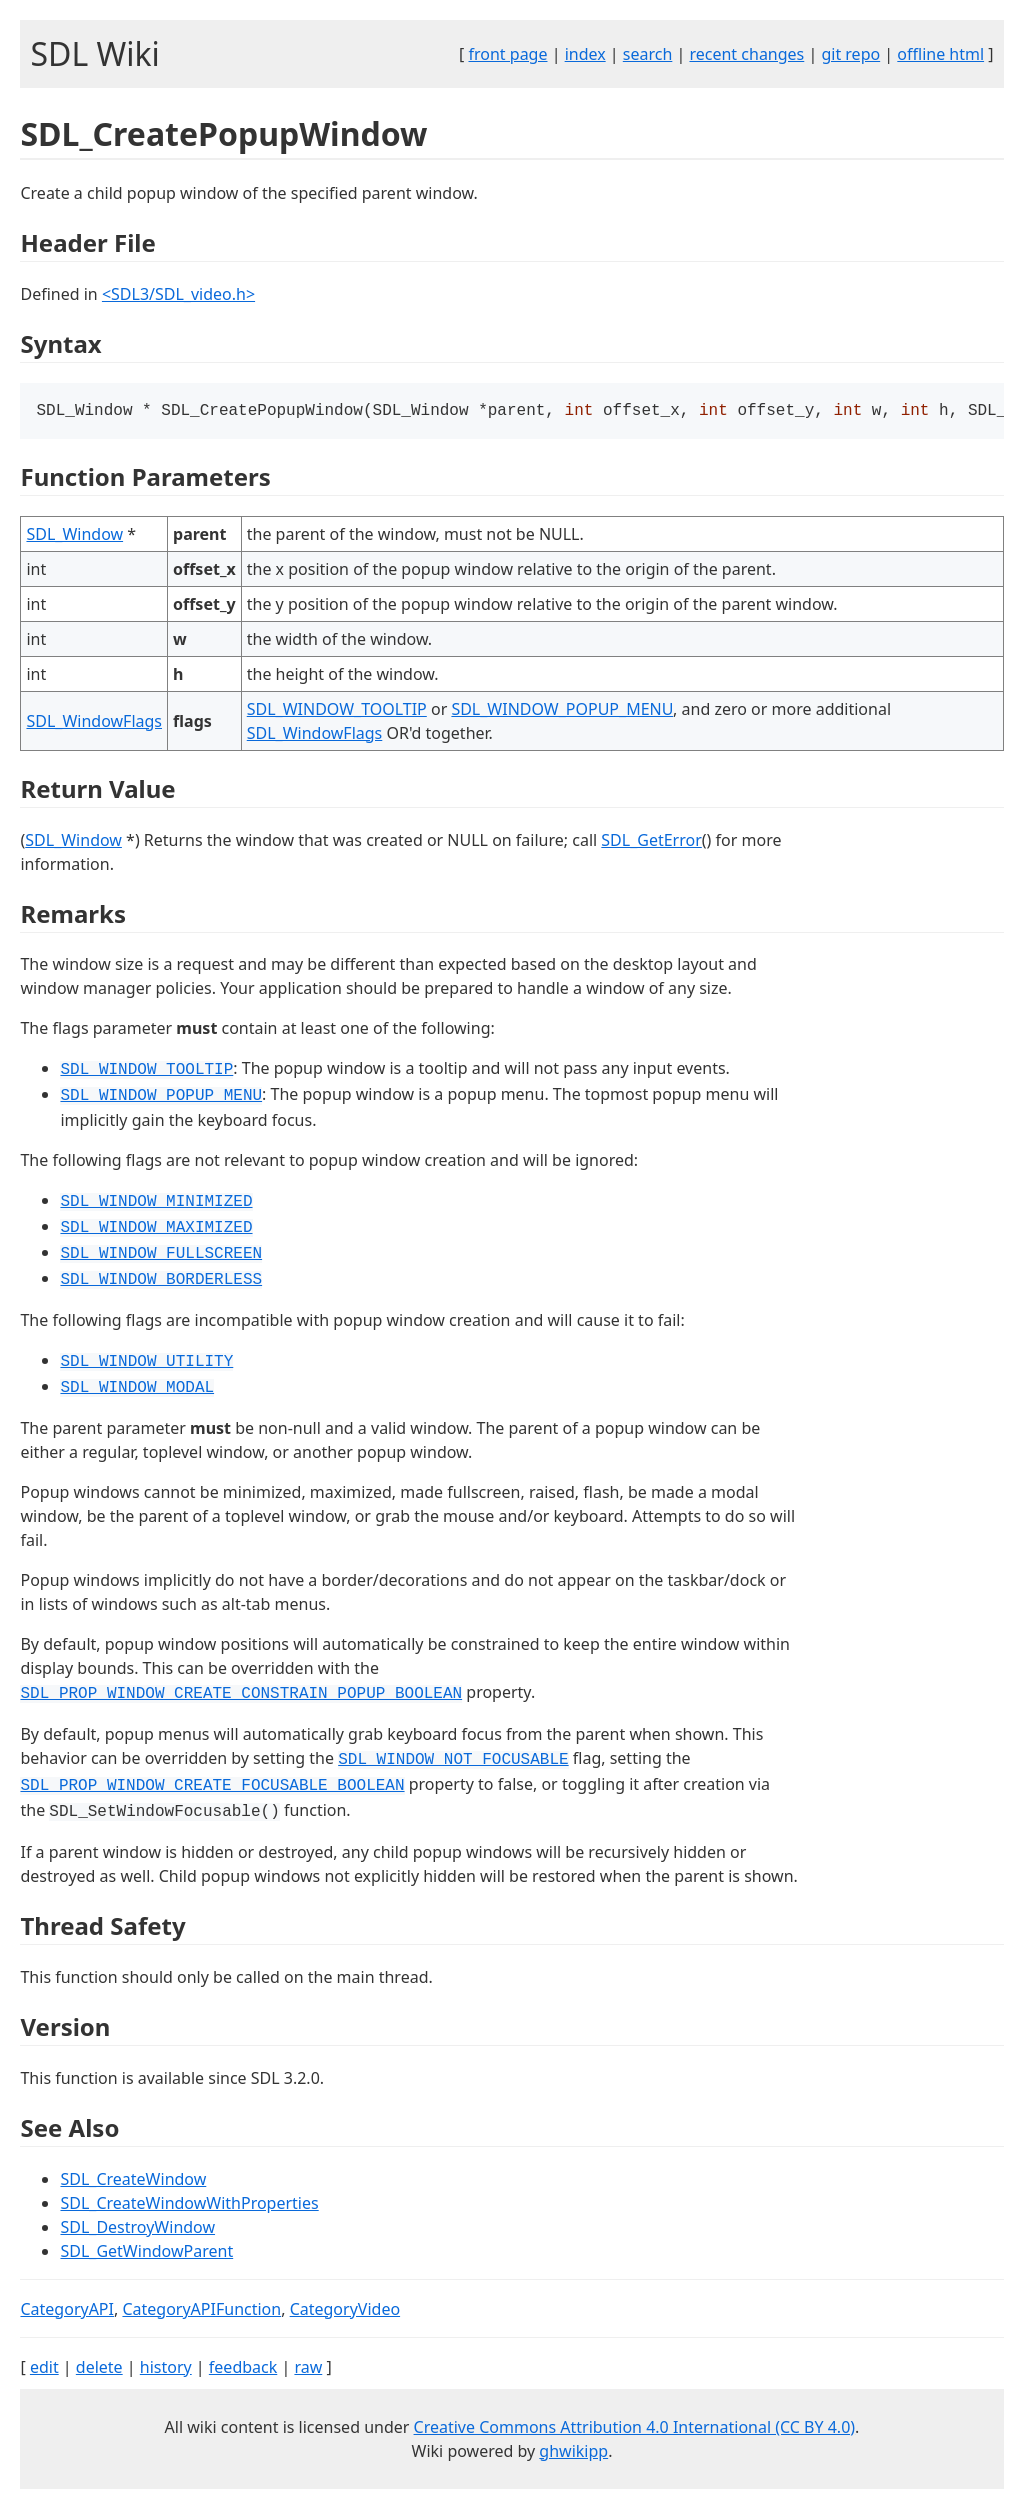 The width and height of the screenshot is (1024, 2511). Describe the element at coordinates (308, 2369) in the screenshot. I see `raw` at that location.